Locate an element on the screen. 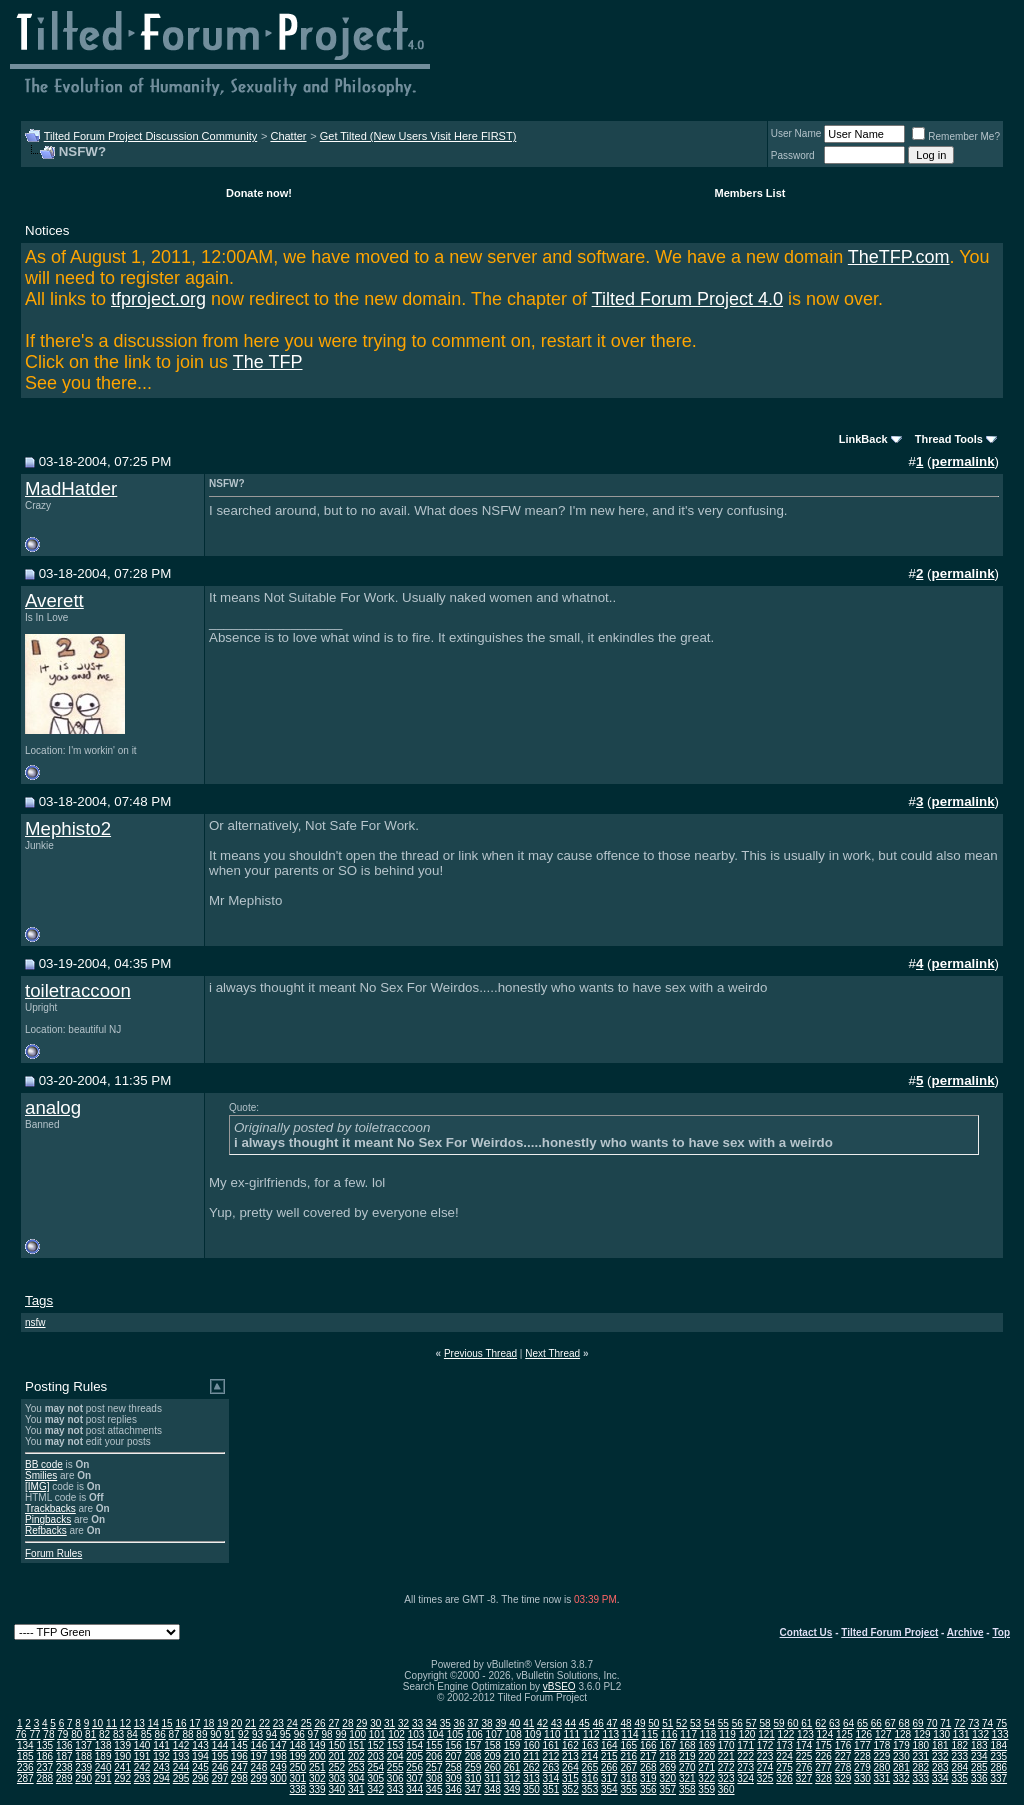 Image resolution: width=1024 pixels, height=1805 pixels. 141 is located at coordinates (161, 1745).